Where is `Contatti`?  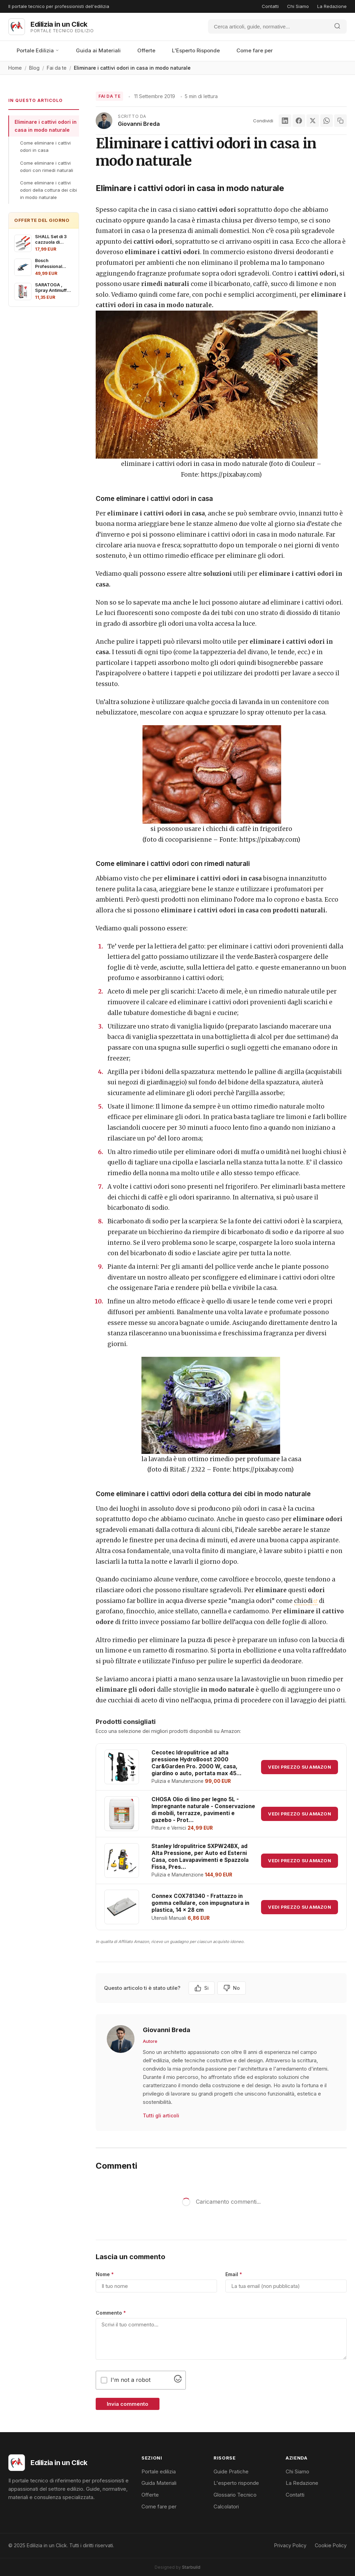 Contatti is located at coordinates (270, 6).